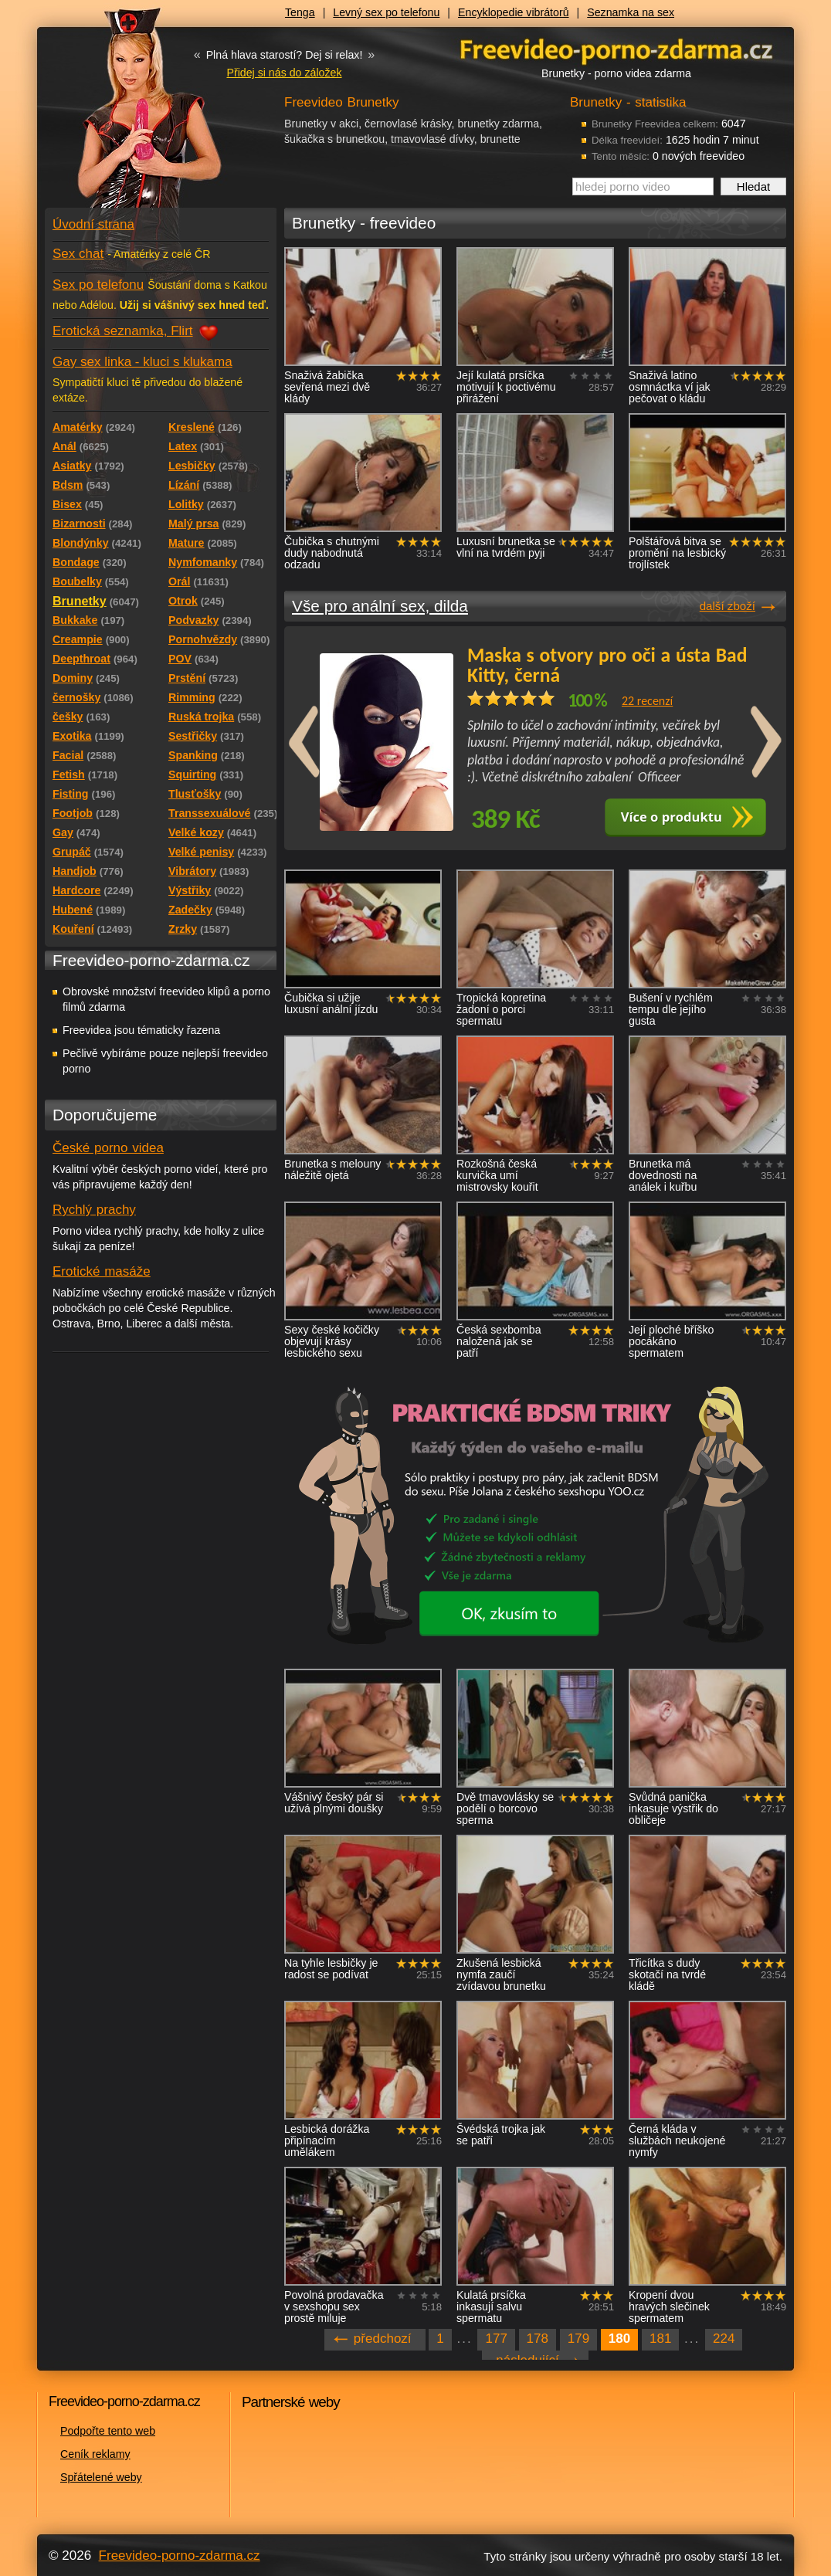 This screenshot has width=831, height=2576. I want to click on Tenga, so click(300, 12).